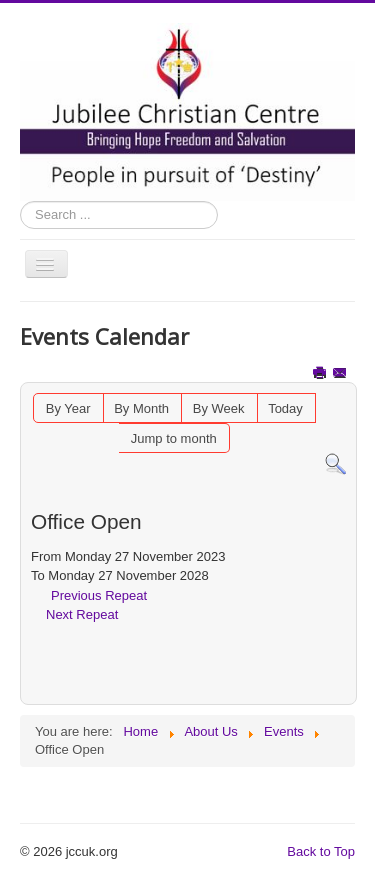 Image resolution: width=375 pixels, height=890 pixels. Describe the element at coordinates (141, 408) in the screenshot. I see `By Month` at that location.